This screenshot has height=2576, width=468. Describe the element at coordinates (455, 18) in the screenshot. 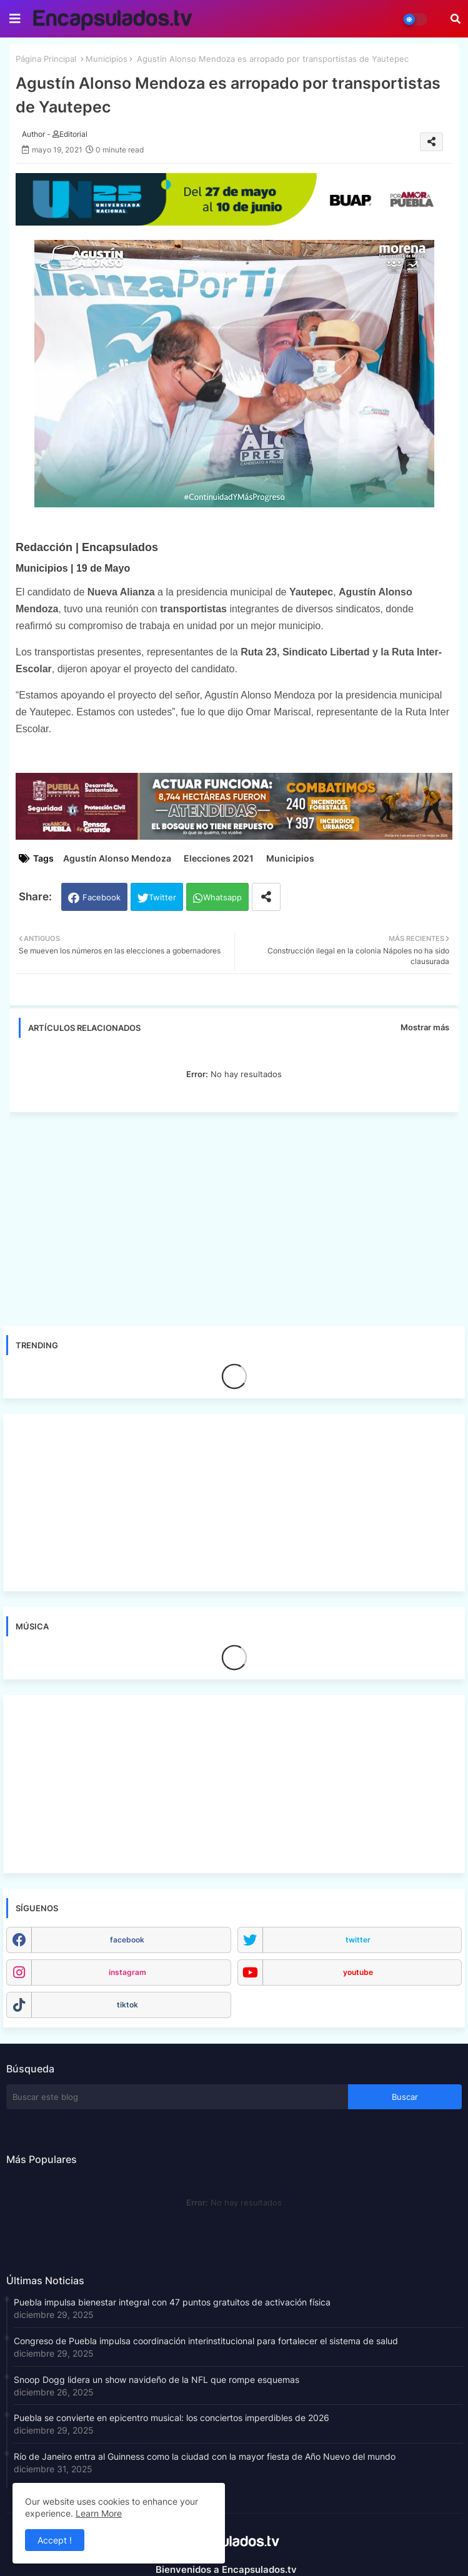

I see `[button]` at that location.